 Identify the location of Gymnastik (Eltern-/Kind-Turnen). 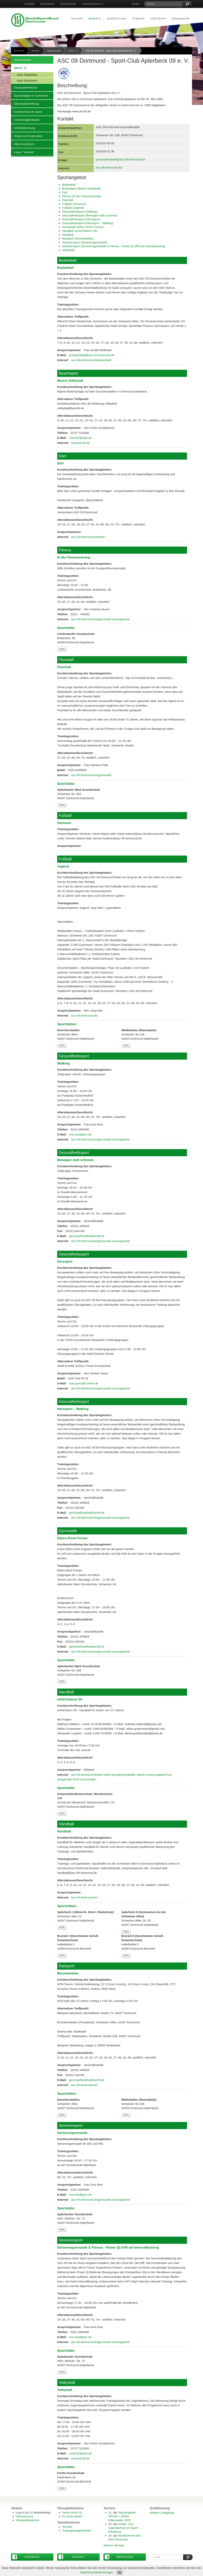
(82, 227).